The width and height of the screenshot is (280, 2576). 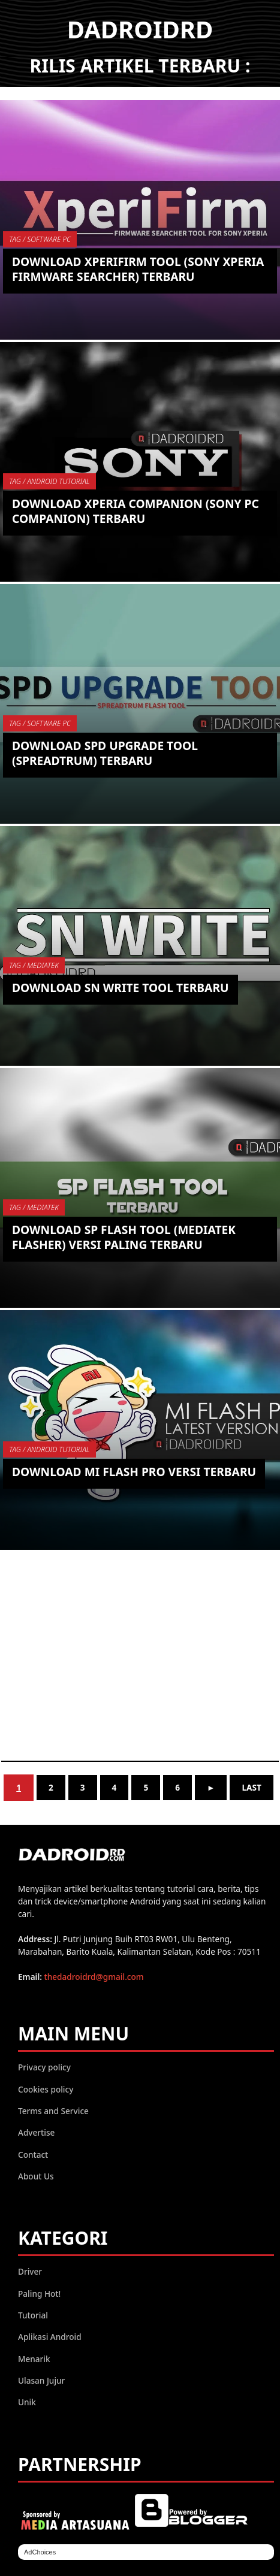 I want to click on Contact, so click(x=33, y=2154).